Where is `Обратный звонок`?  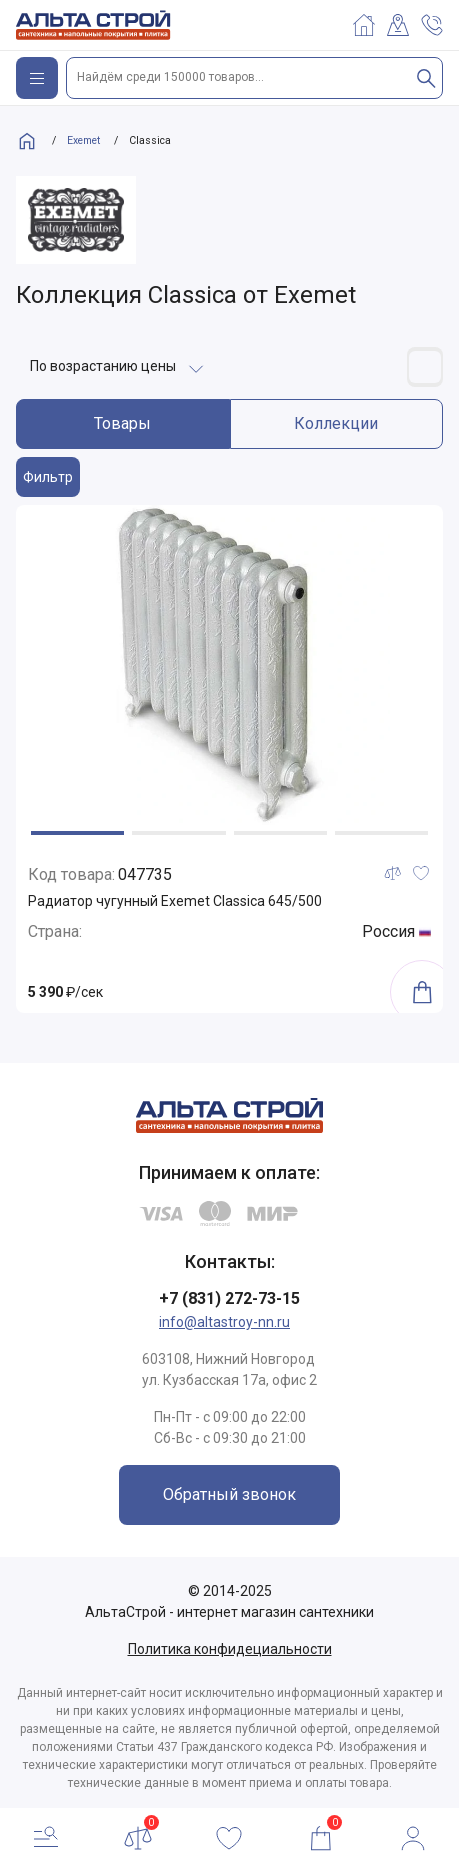
Обратный звонок is located at coordinates (229, 1494).